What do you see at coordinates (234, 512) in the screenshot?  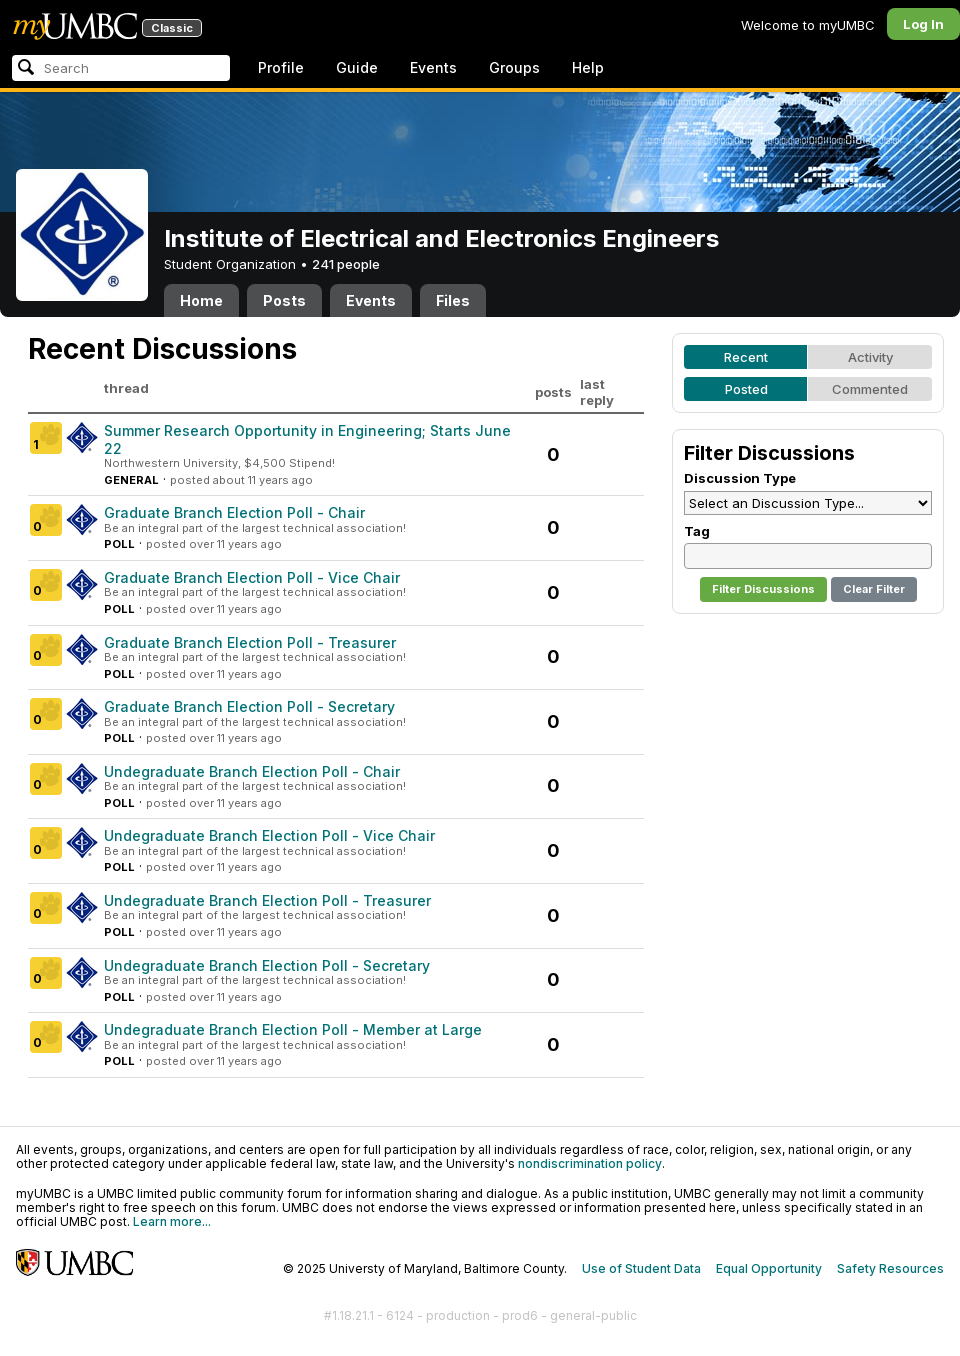 I see `Graduate Branch Election Poll - Chair` at bounding box center [234, 512].